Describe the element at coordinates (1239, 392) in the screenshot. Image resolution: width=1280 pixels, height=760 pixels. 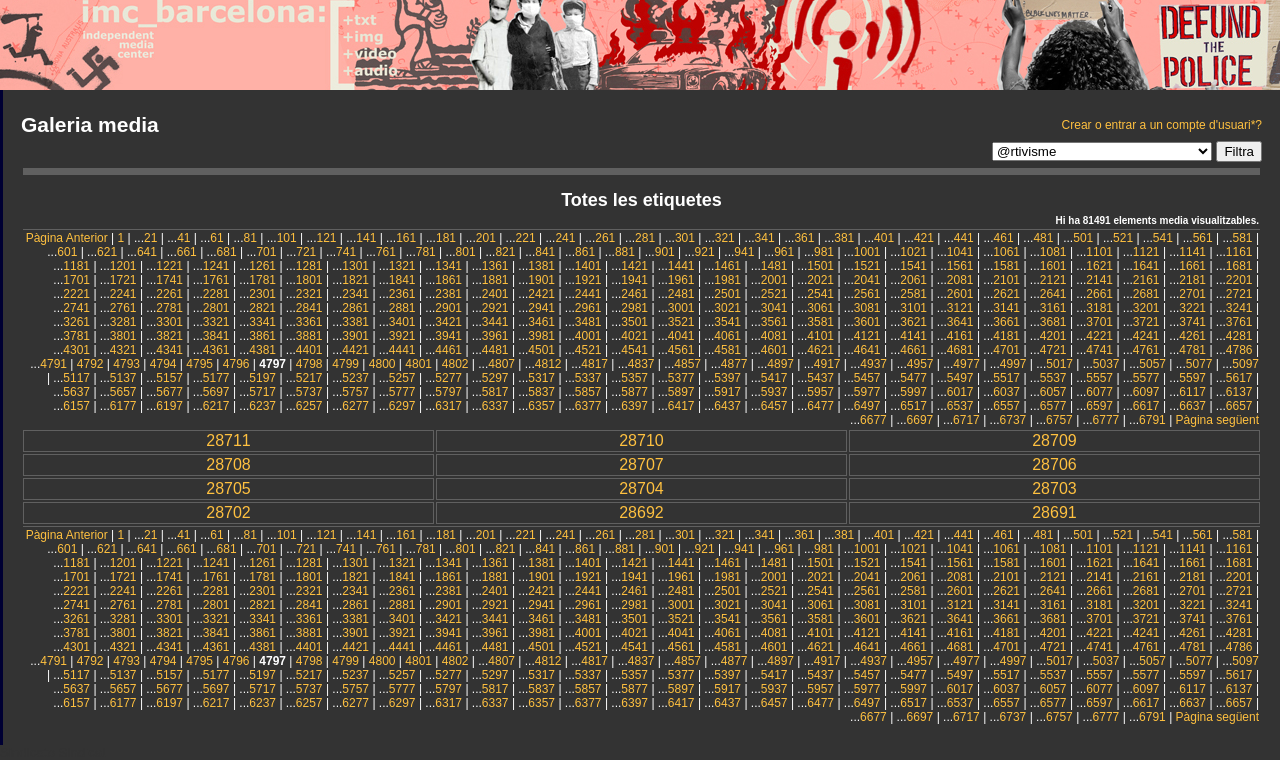
I see `6137` at that location.